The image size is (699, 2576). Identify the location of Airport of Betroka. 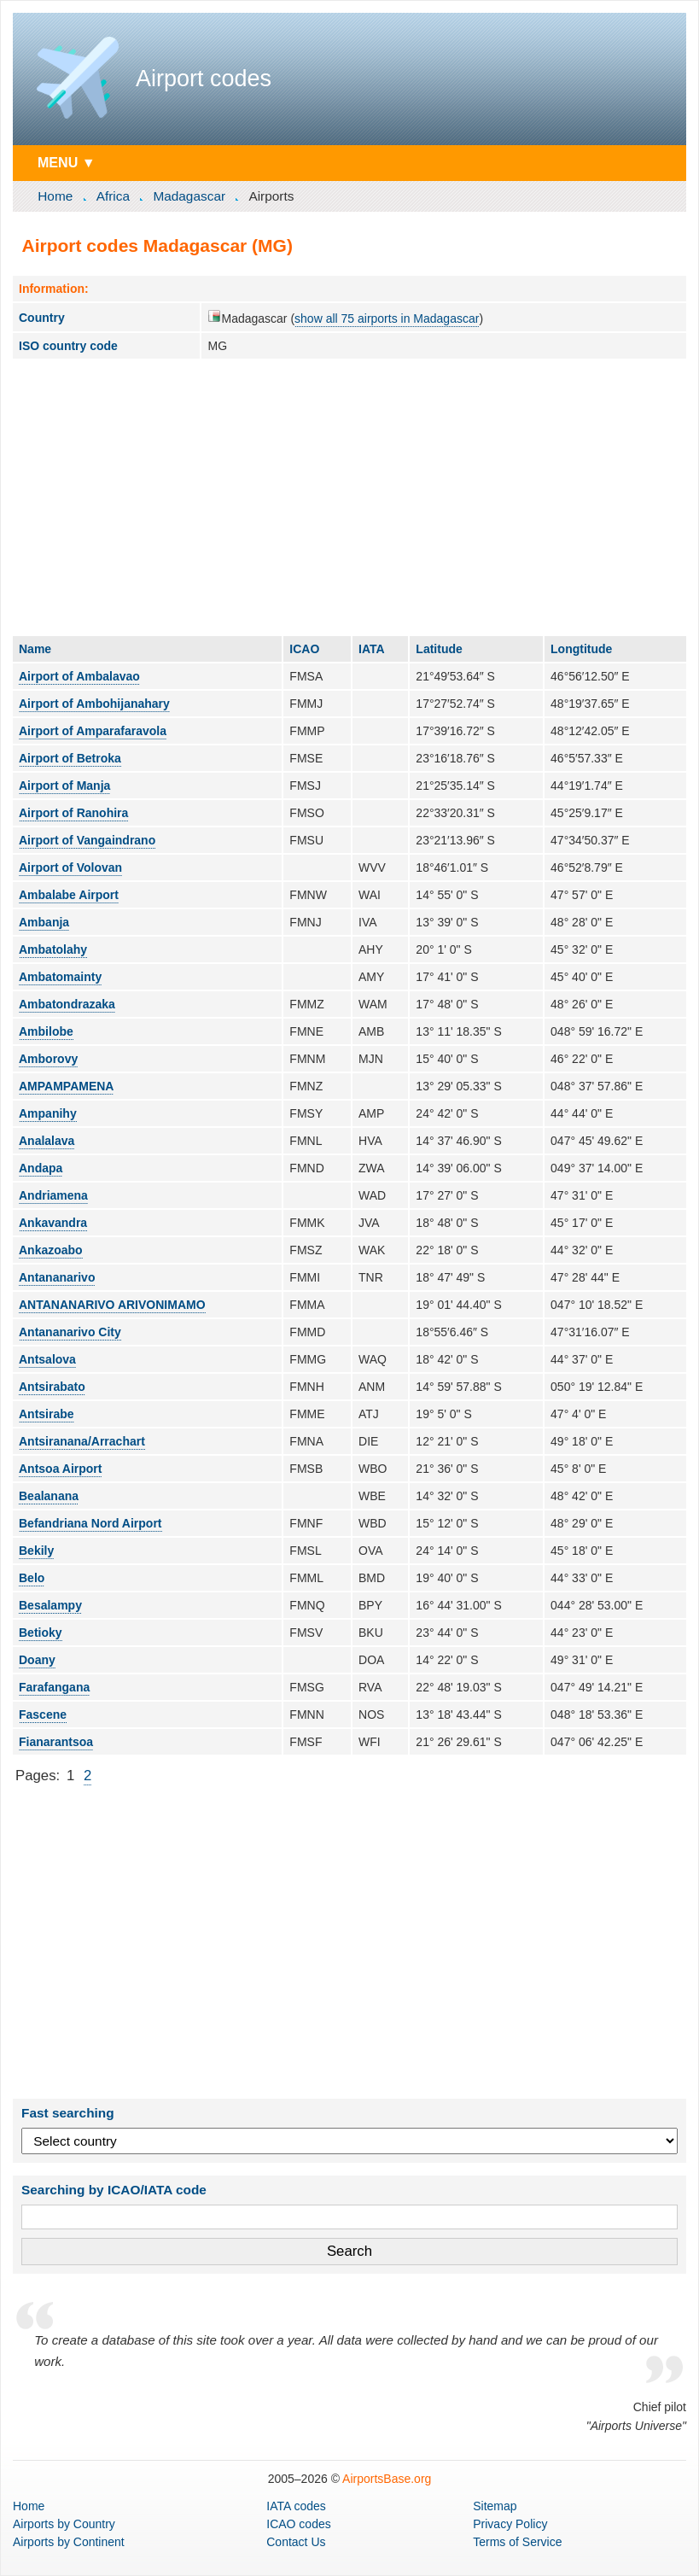
(70, 758).